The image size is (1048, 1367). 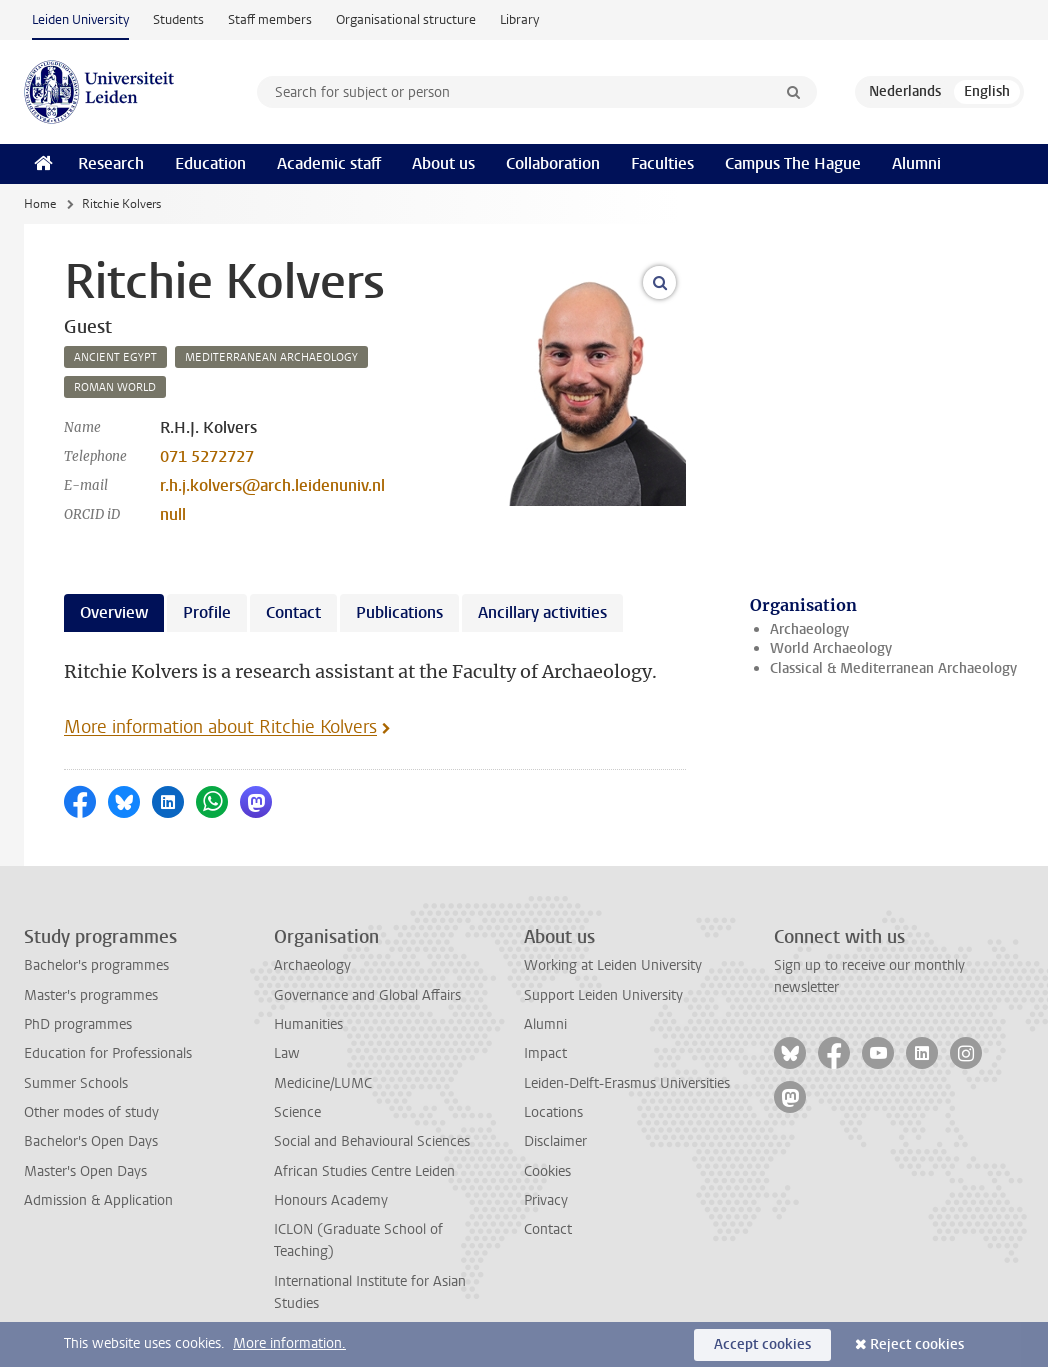 What do you see at coordinates (555, 1141) in the screenshot?
I see `Disclaimer` at bounding box center [555, 1141].